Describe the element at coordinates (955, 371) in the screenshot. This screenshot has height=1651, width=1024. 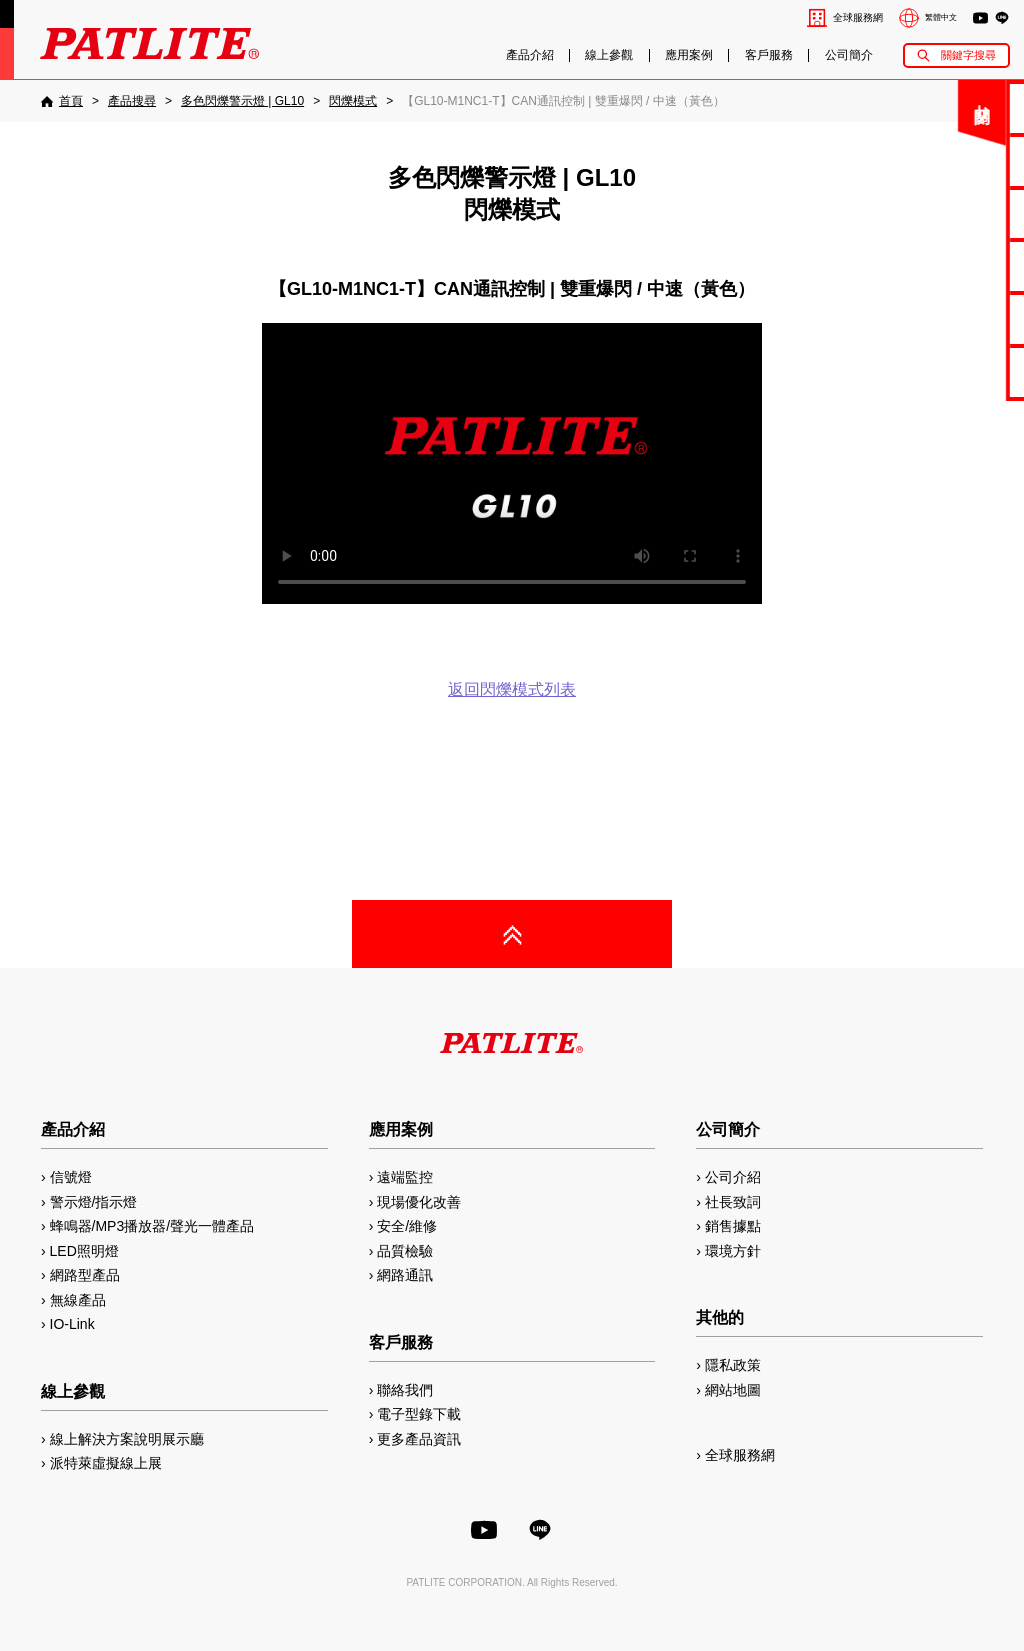
I see `網路型產品` at that location.